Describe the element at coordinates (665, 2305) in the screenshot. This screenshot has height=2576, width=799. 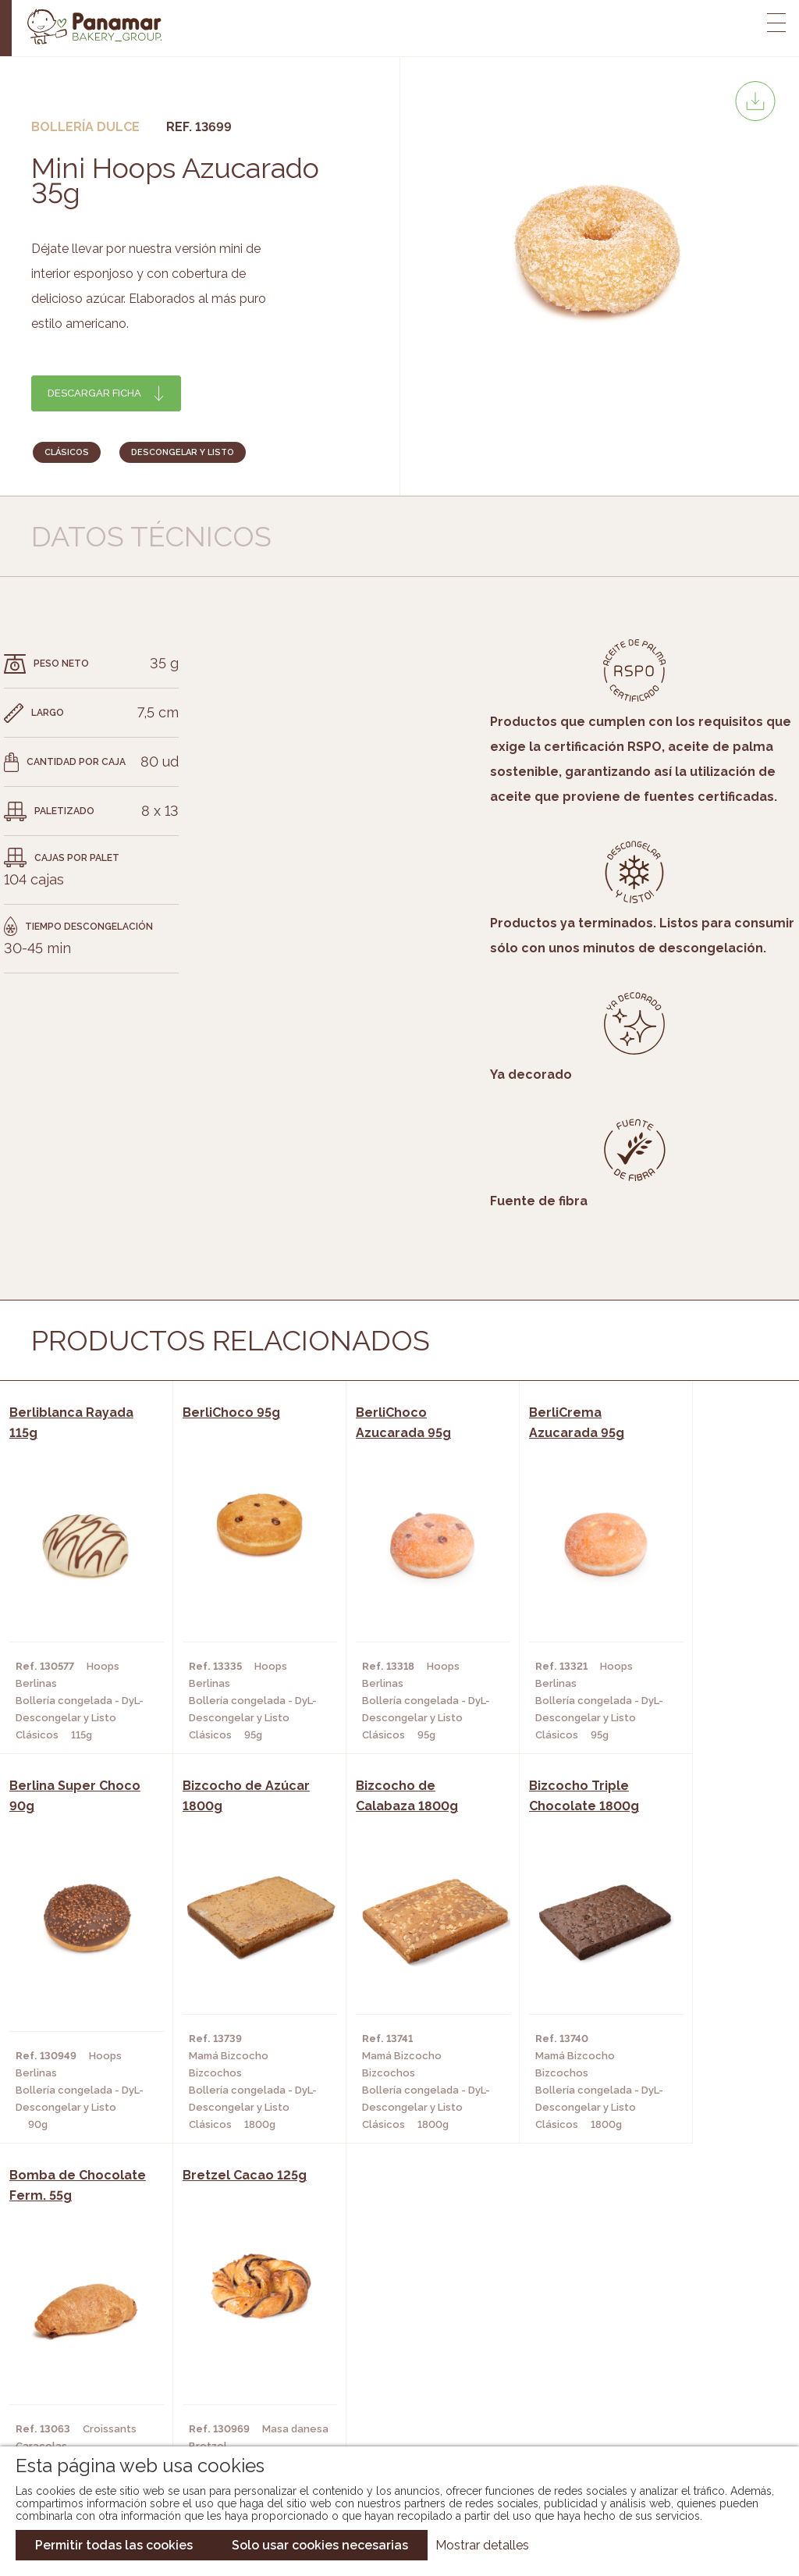
I see `Trabaja con nosotros` at that location.